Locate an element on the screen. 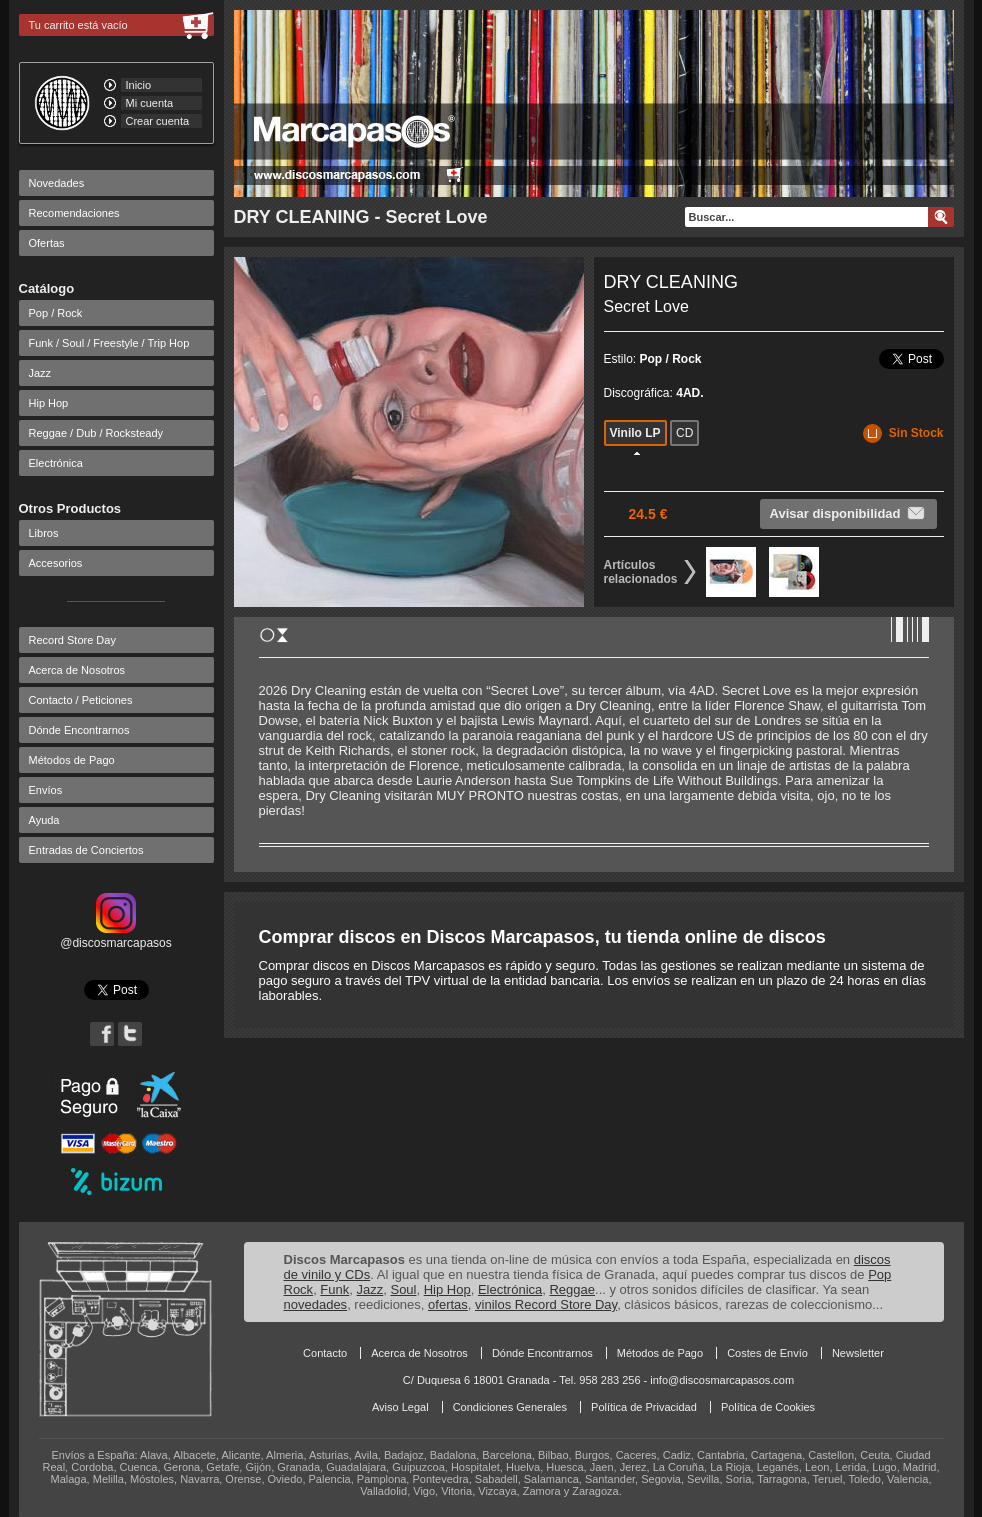 This screenshot has width=982, height=1517. vinilos Record Store Day is located at coordinates (546, 1304).